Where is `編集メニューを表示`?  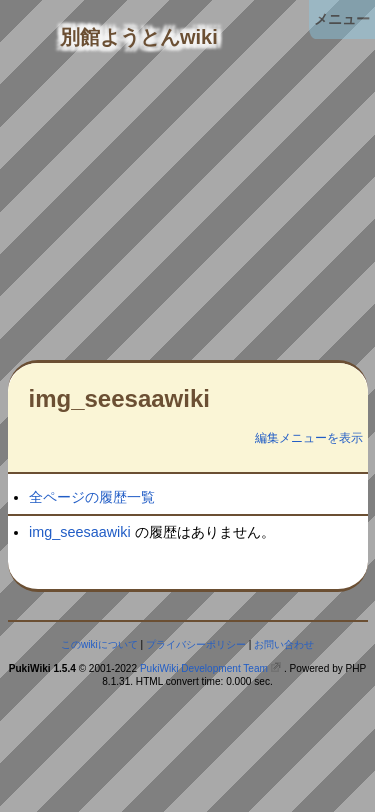 編集メニューを表示 is located at coordinates (309, 438).